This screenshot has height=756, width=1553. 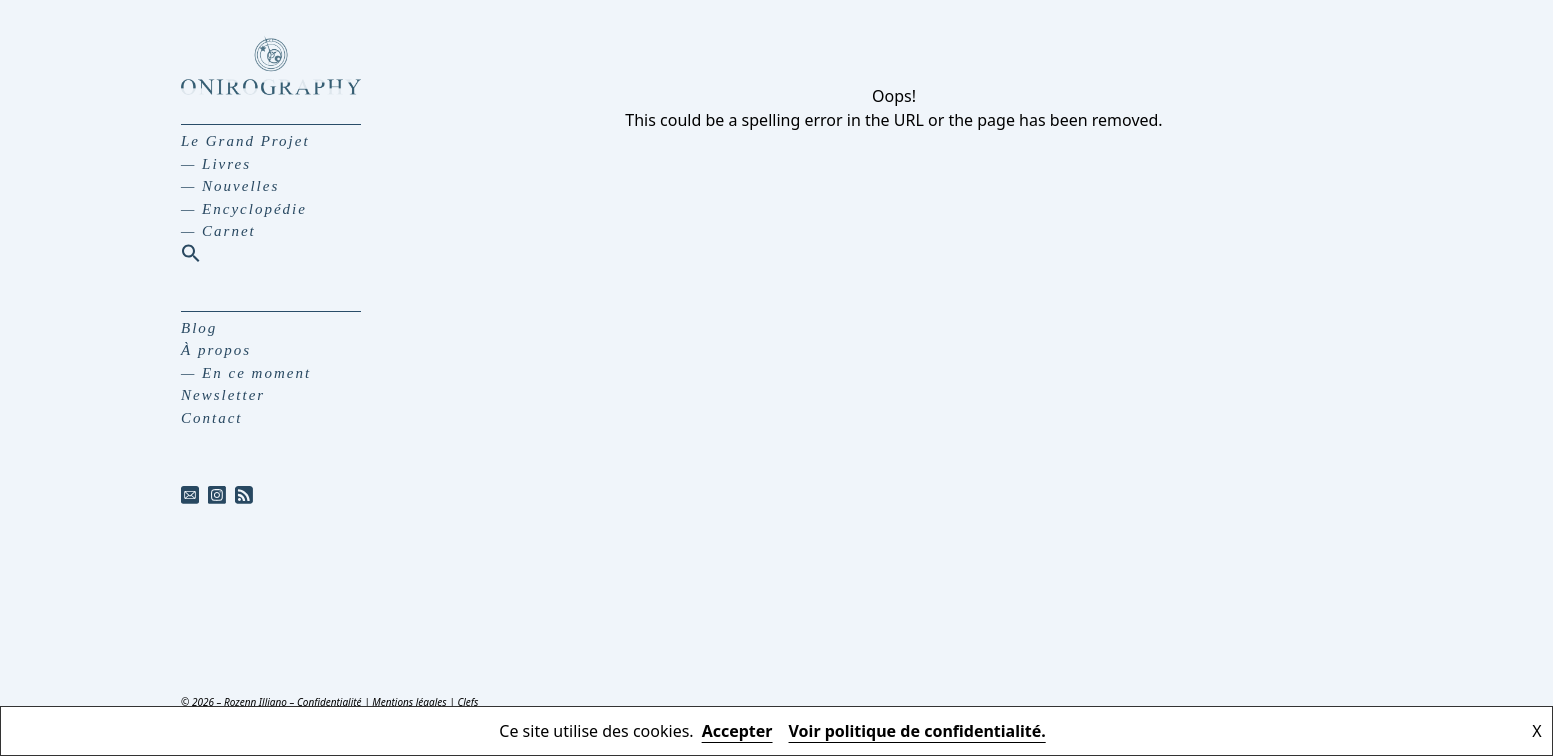 What do you see at coordinates (246, 373) in the screenshot?
I see `— En ce moment` at bounding box center [246, 373].